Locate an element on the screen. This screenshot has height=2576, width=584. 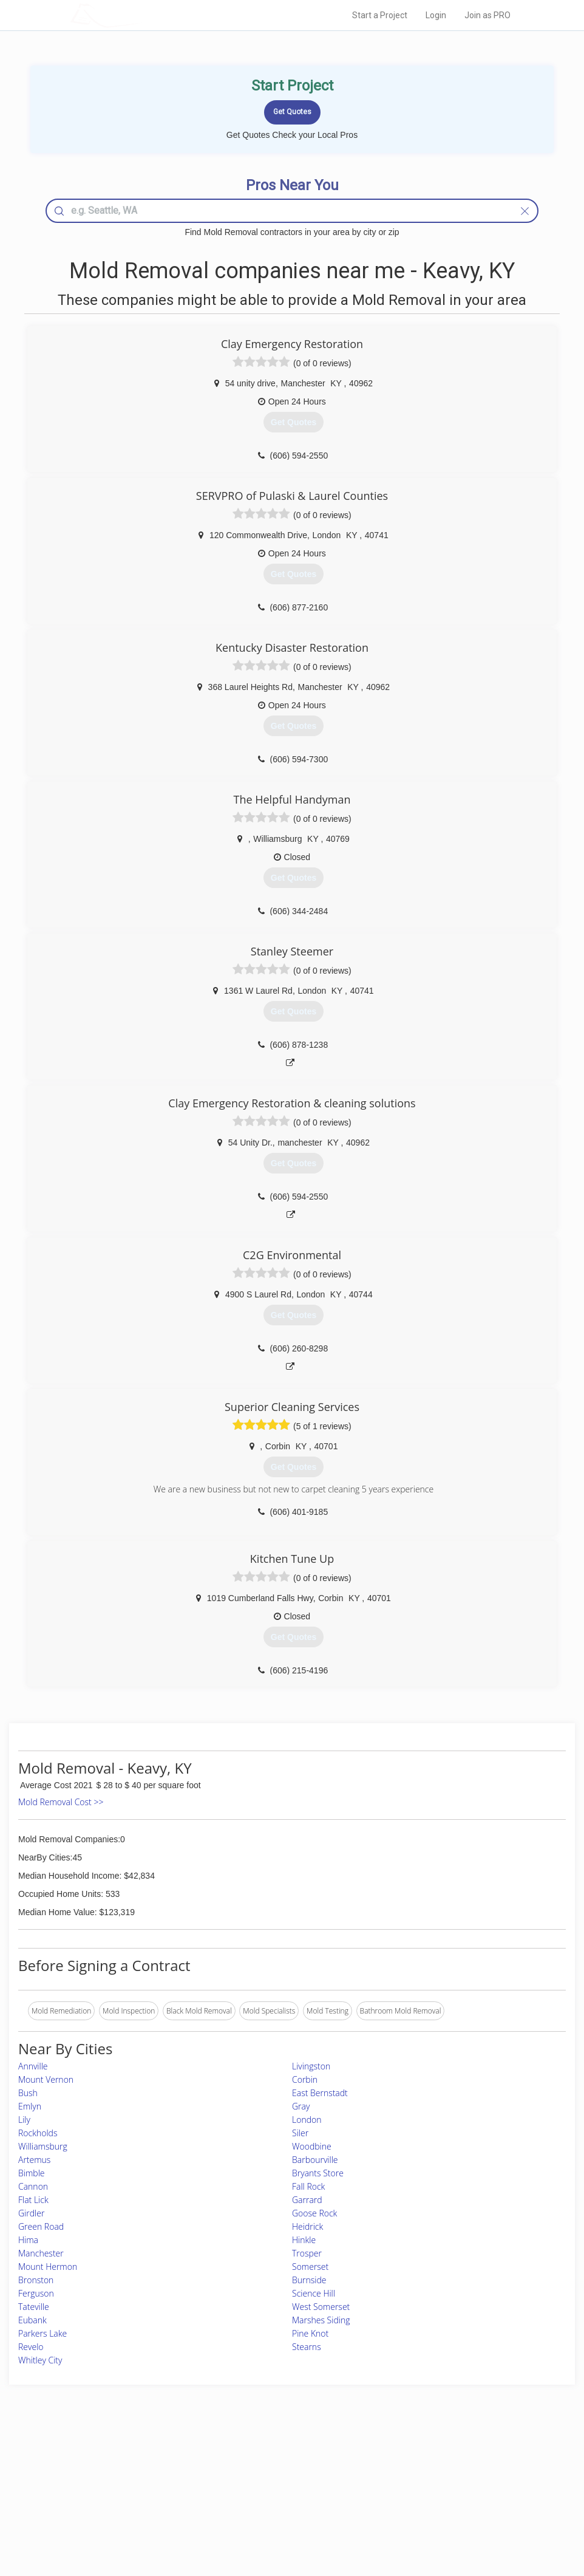
Fall Rock is located at coordinates (308, 2186).